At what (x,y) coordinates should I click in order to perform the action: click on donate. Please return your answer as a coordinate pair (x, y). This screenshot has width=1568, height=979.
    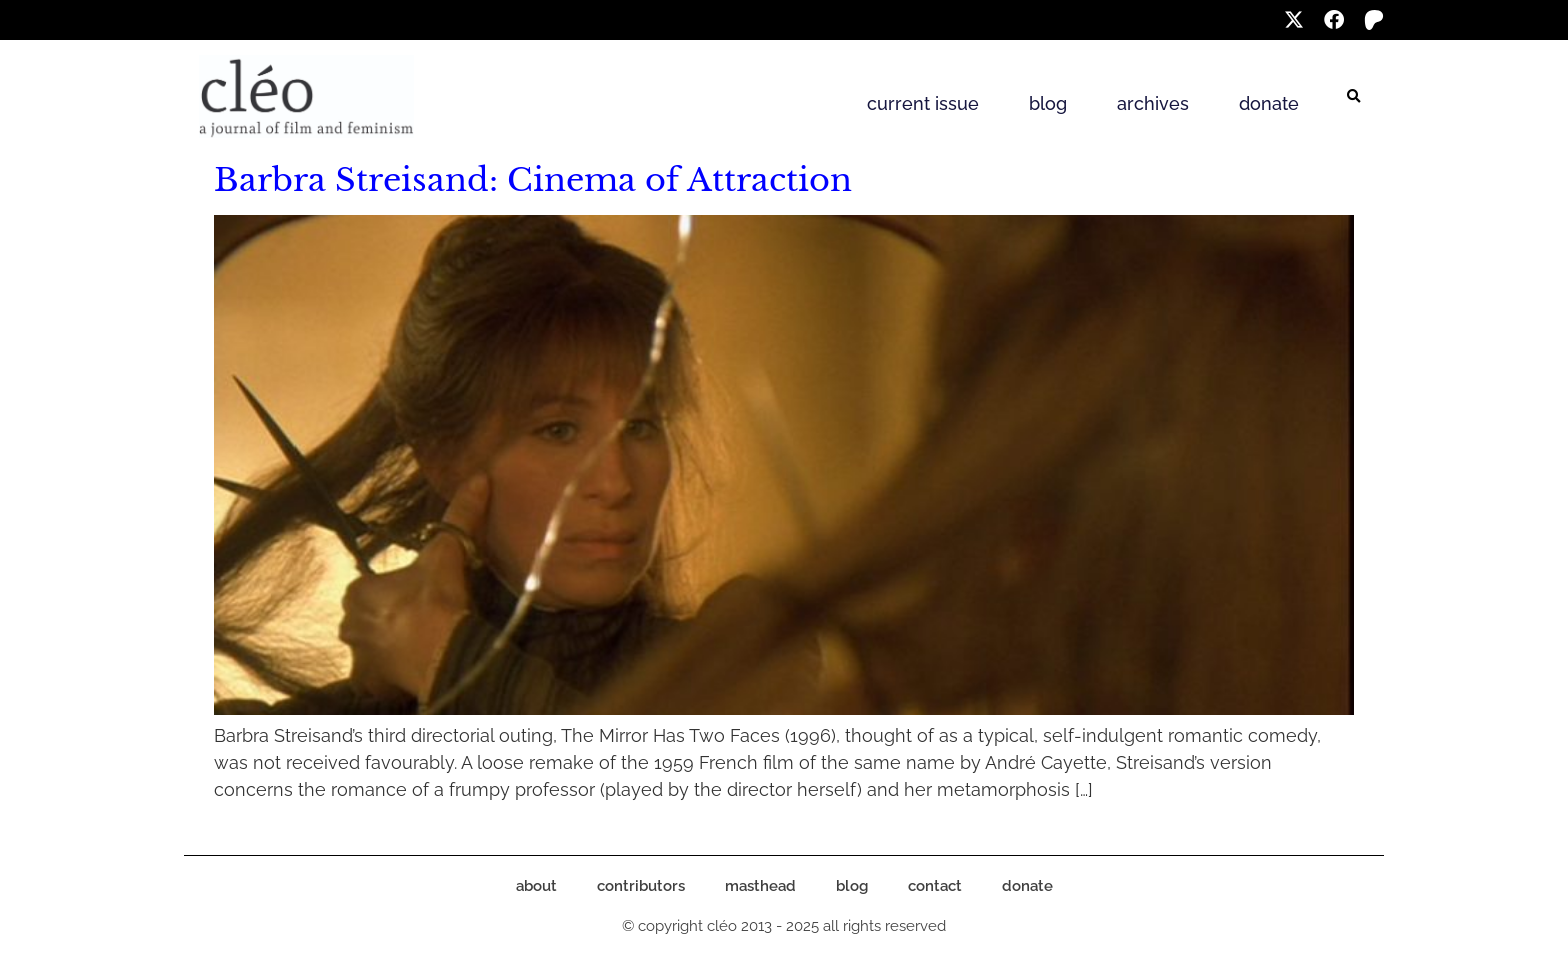
    Looking at the image, I should click on (1269, 103).